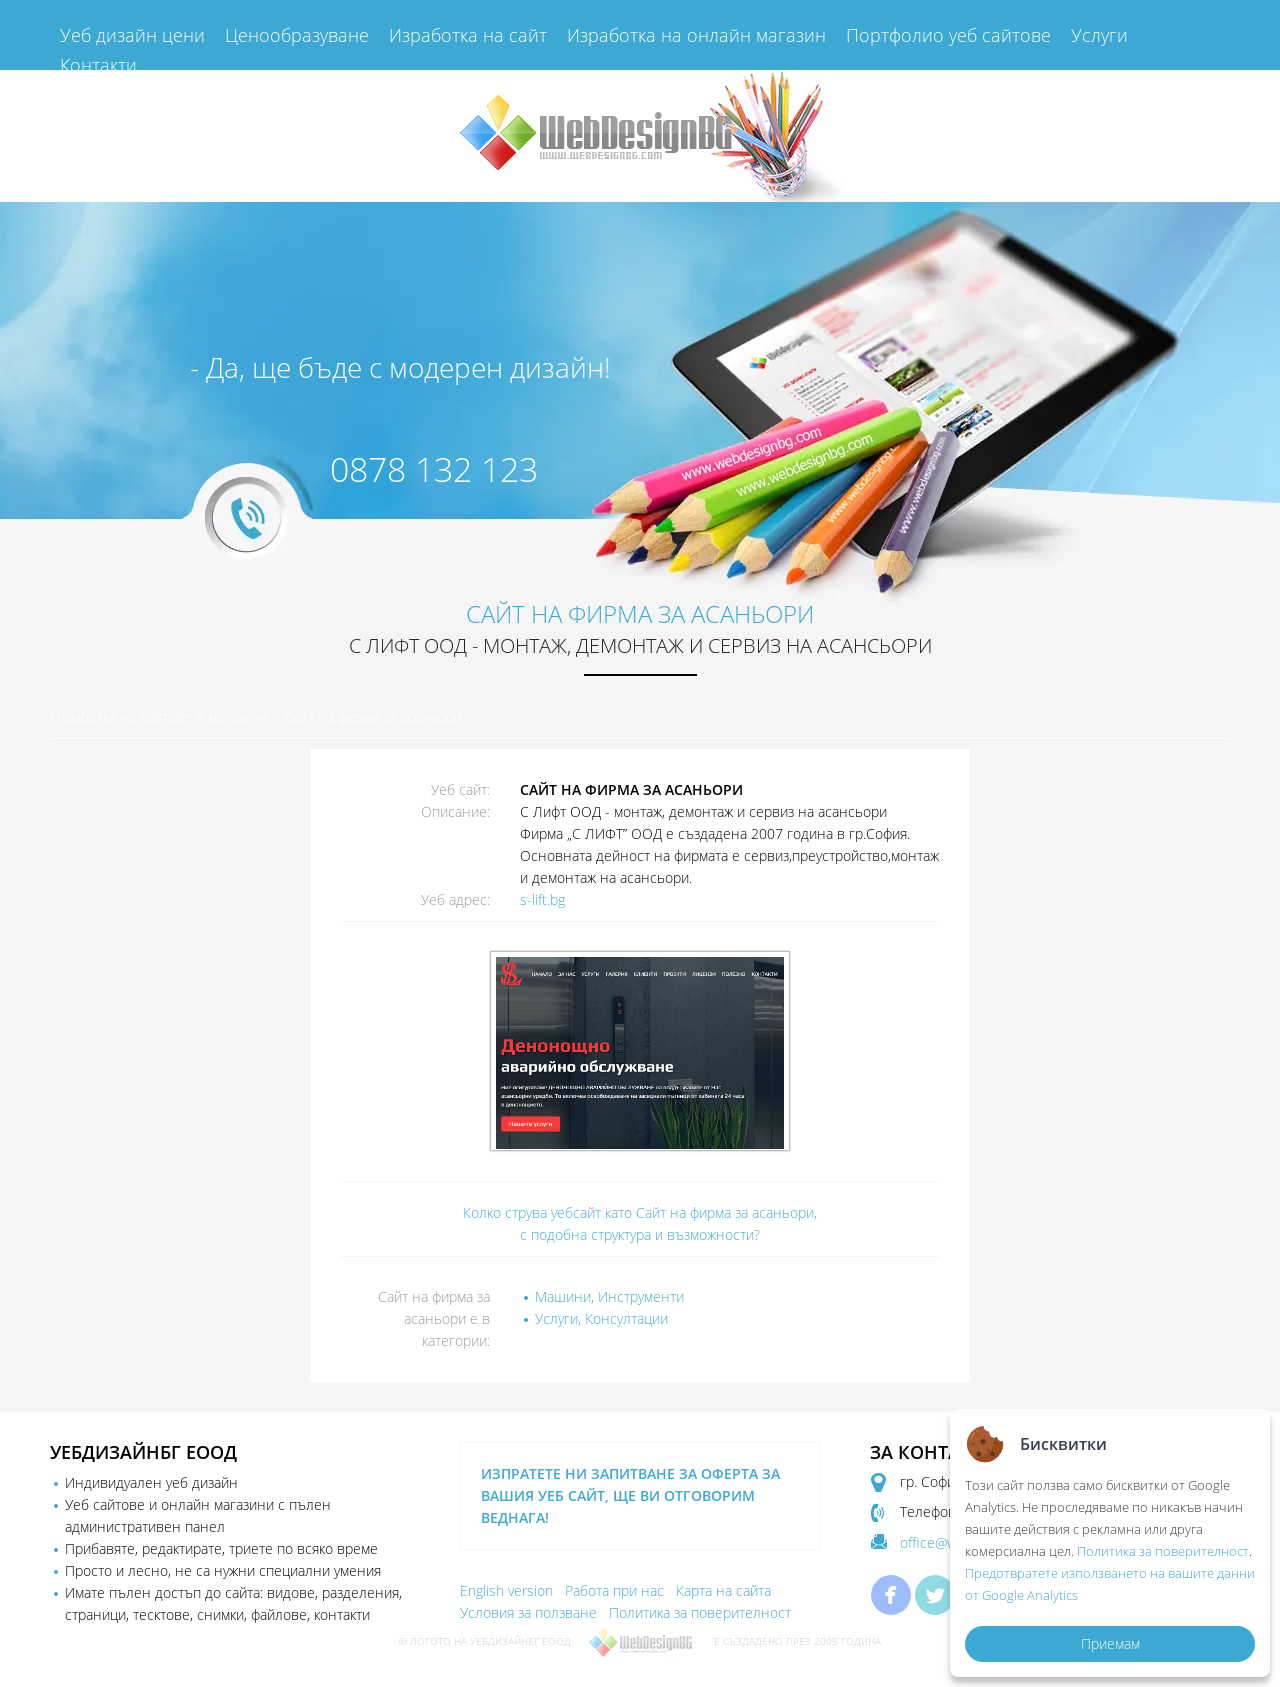  What do you see at coordinates (542, 899) in the screenshot?
I see `s-lift.bg` at bounding box center [542, 899].